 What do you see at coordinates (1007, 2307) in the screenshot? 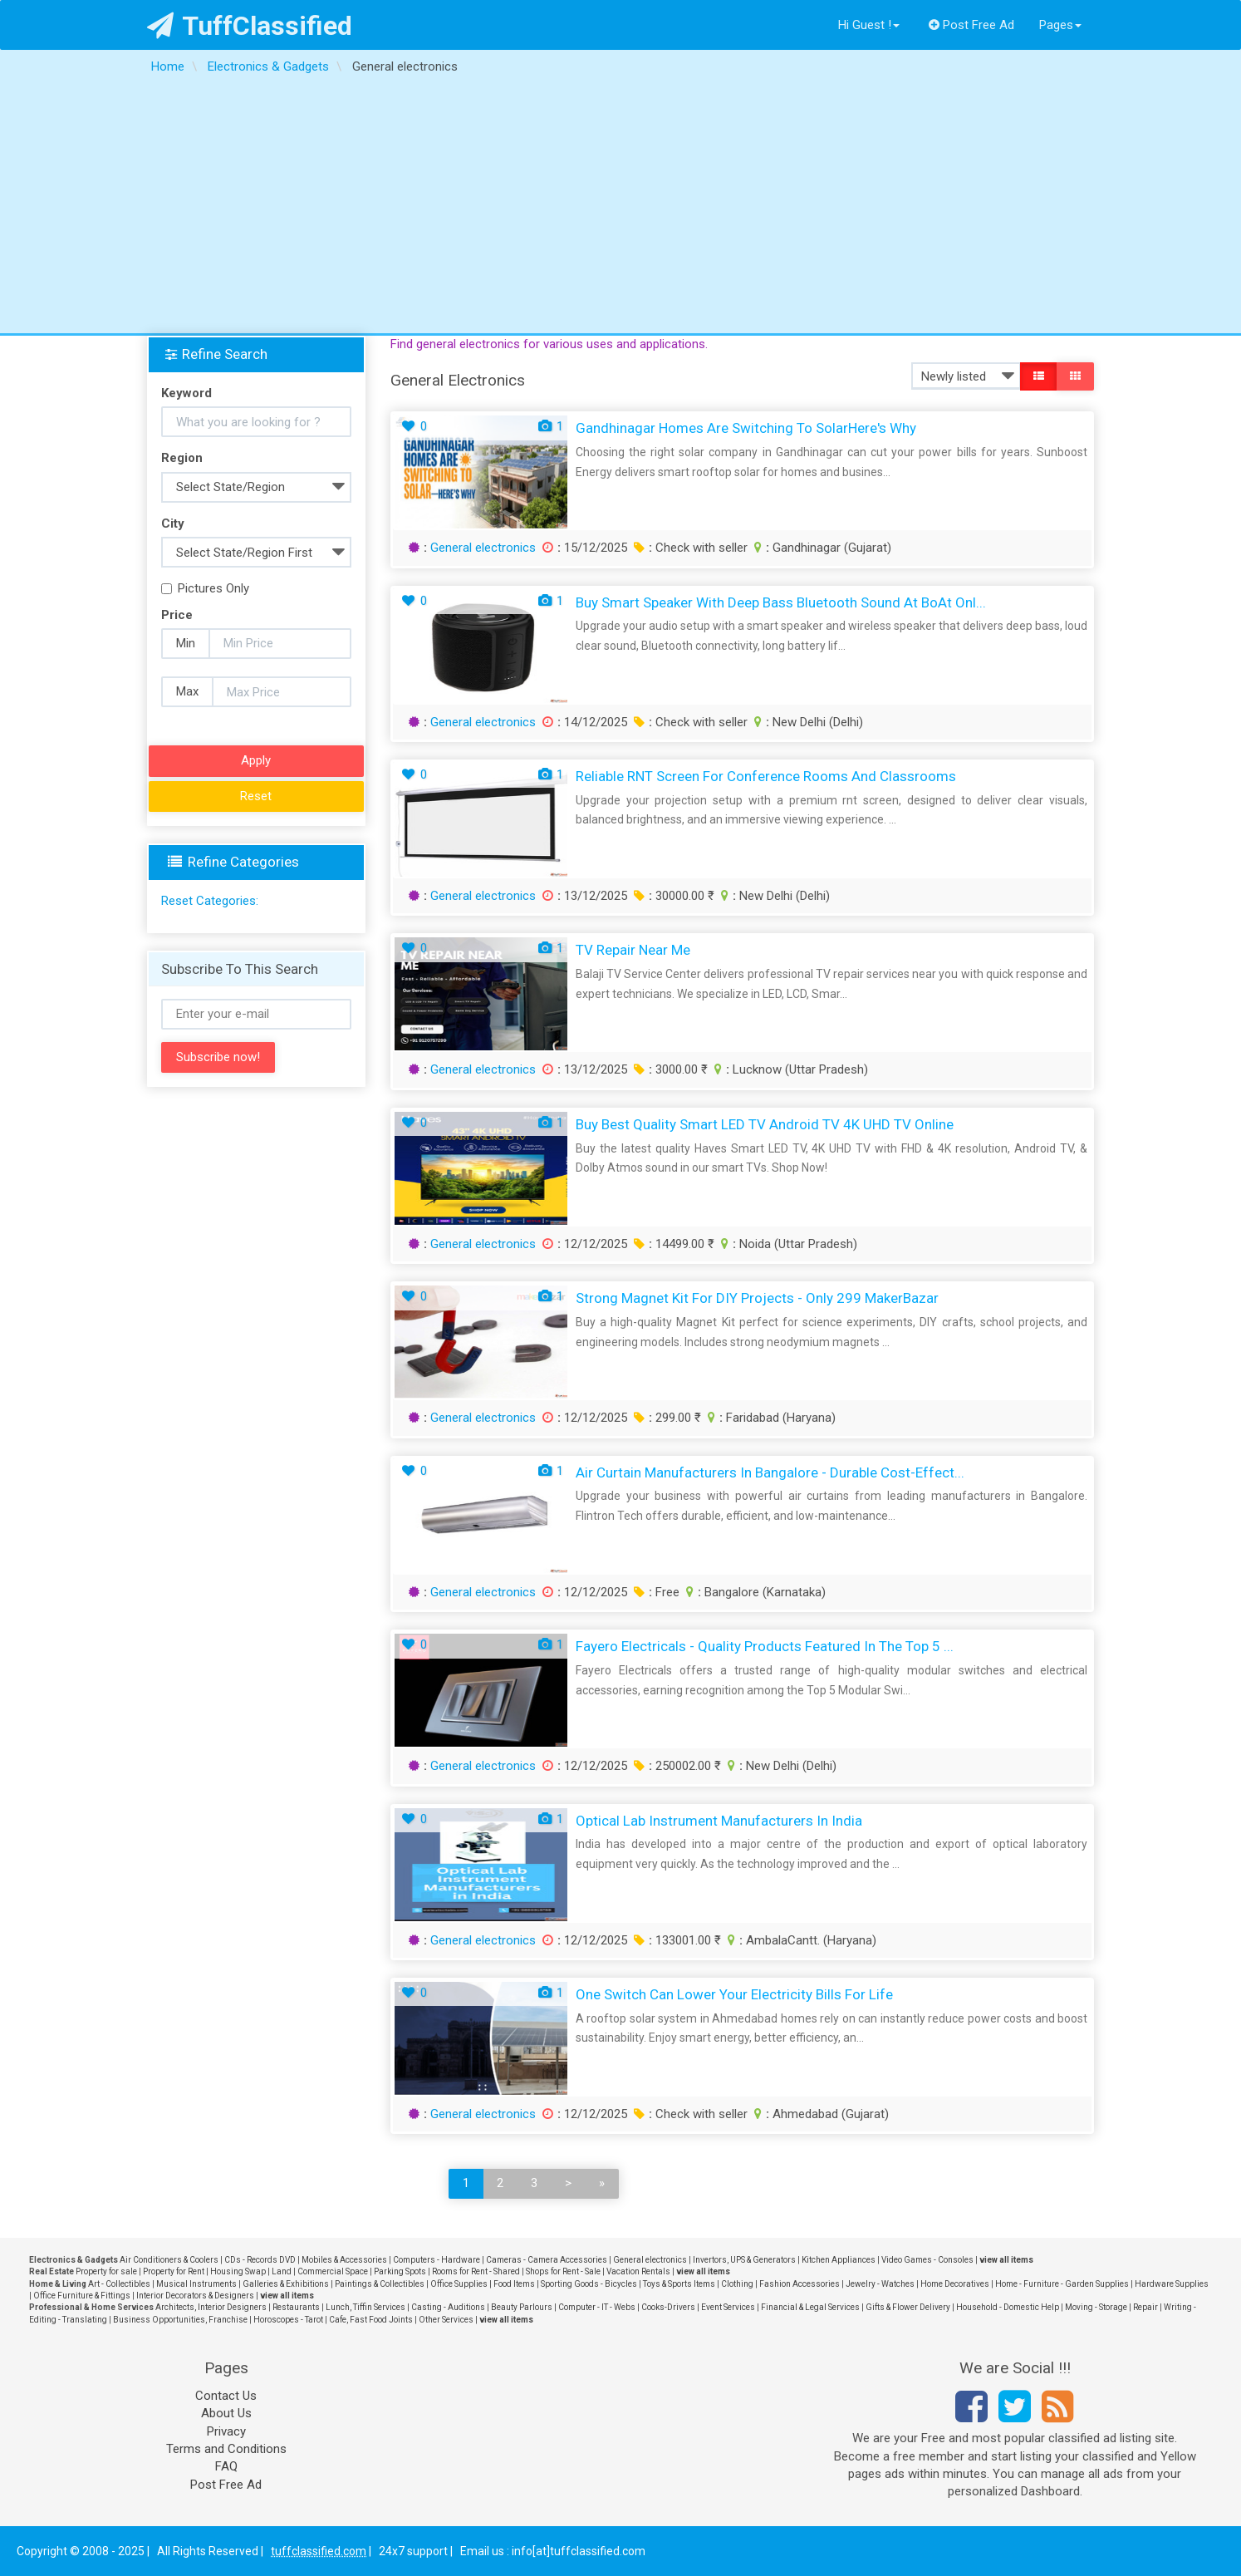
I see `Household - Domestic Help` at bounding box center [1007, 2307].